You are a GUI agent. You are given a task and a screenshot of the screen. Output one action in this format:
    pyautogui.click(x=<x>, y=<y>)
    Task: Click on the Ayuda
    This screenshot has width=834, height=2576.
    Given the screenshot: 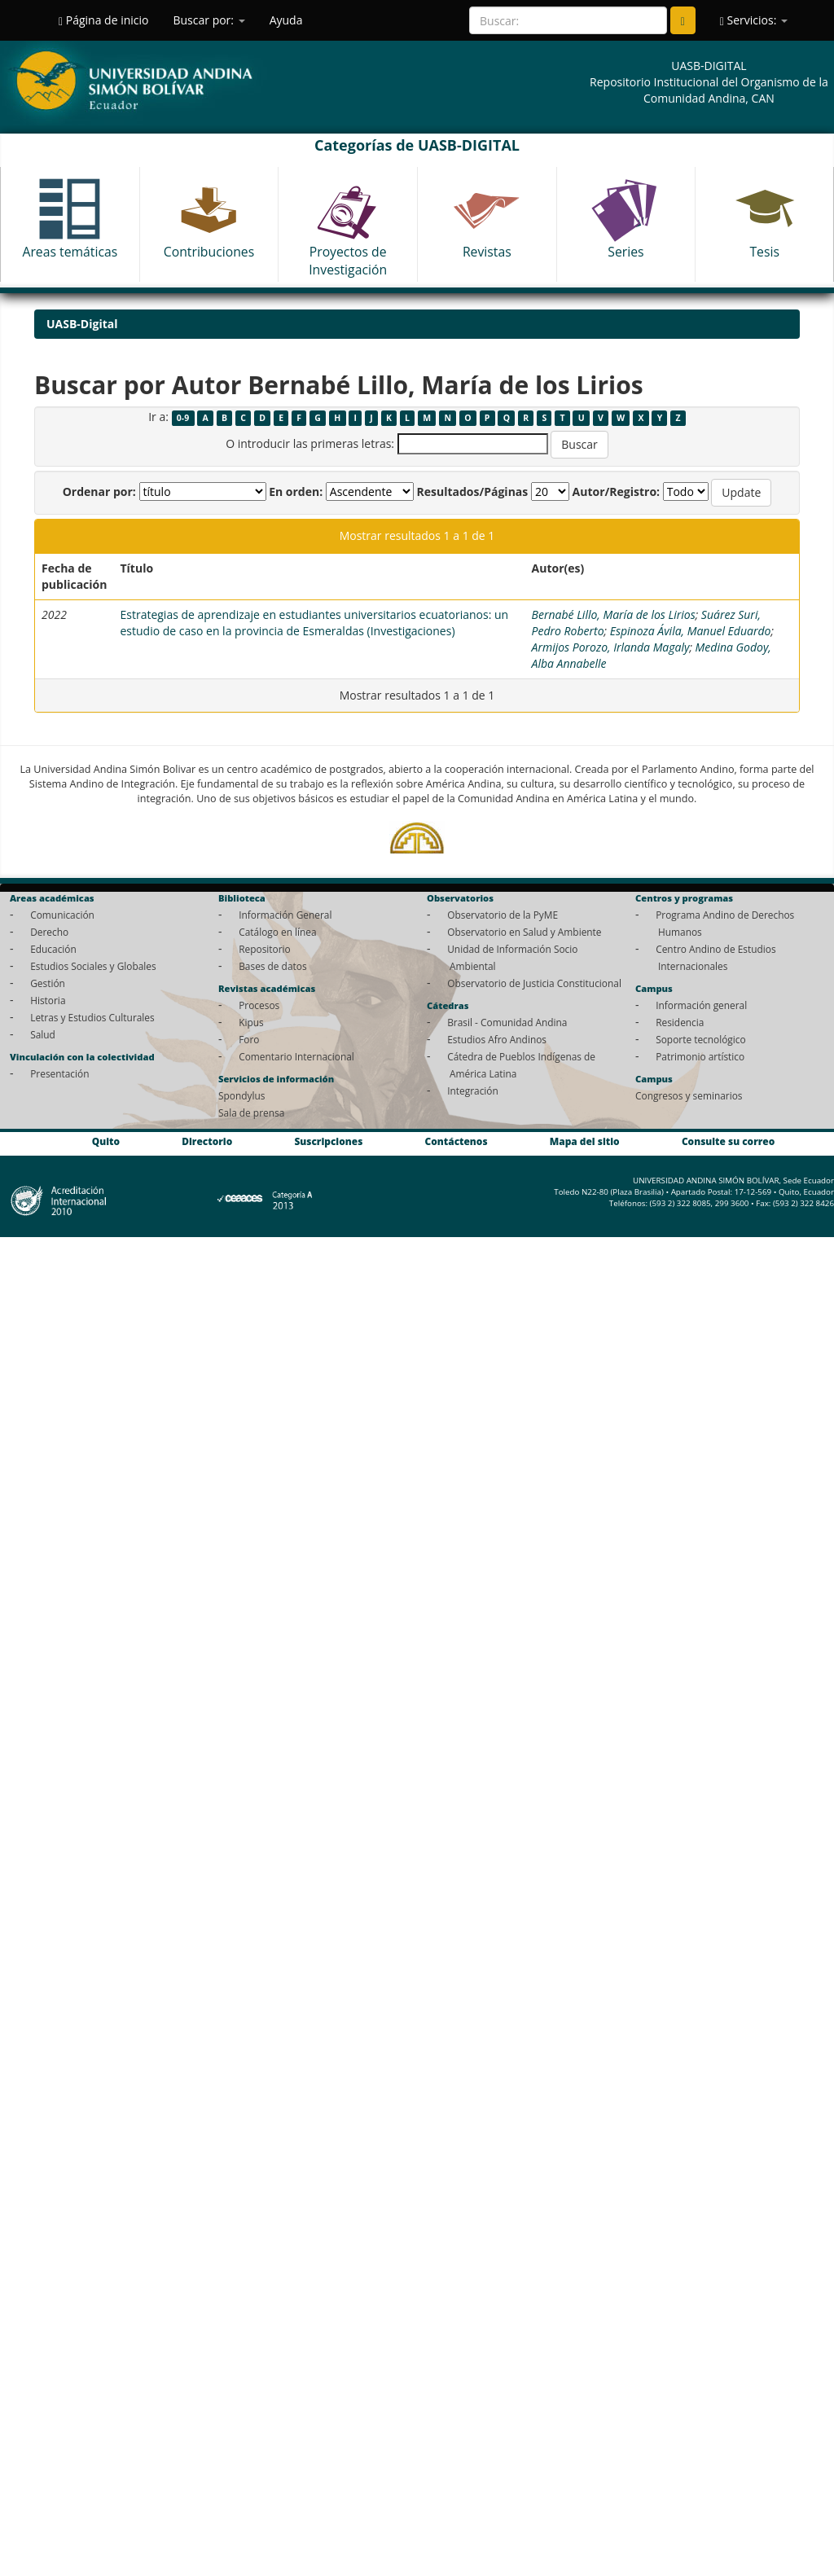 What is the action you would take?
    pyautogui.click(x=286, y=20)
    